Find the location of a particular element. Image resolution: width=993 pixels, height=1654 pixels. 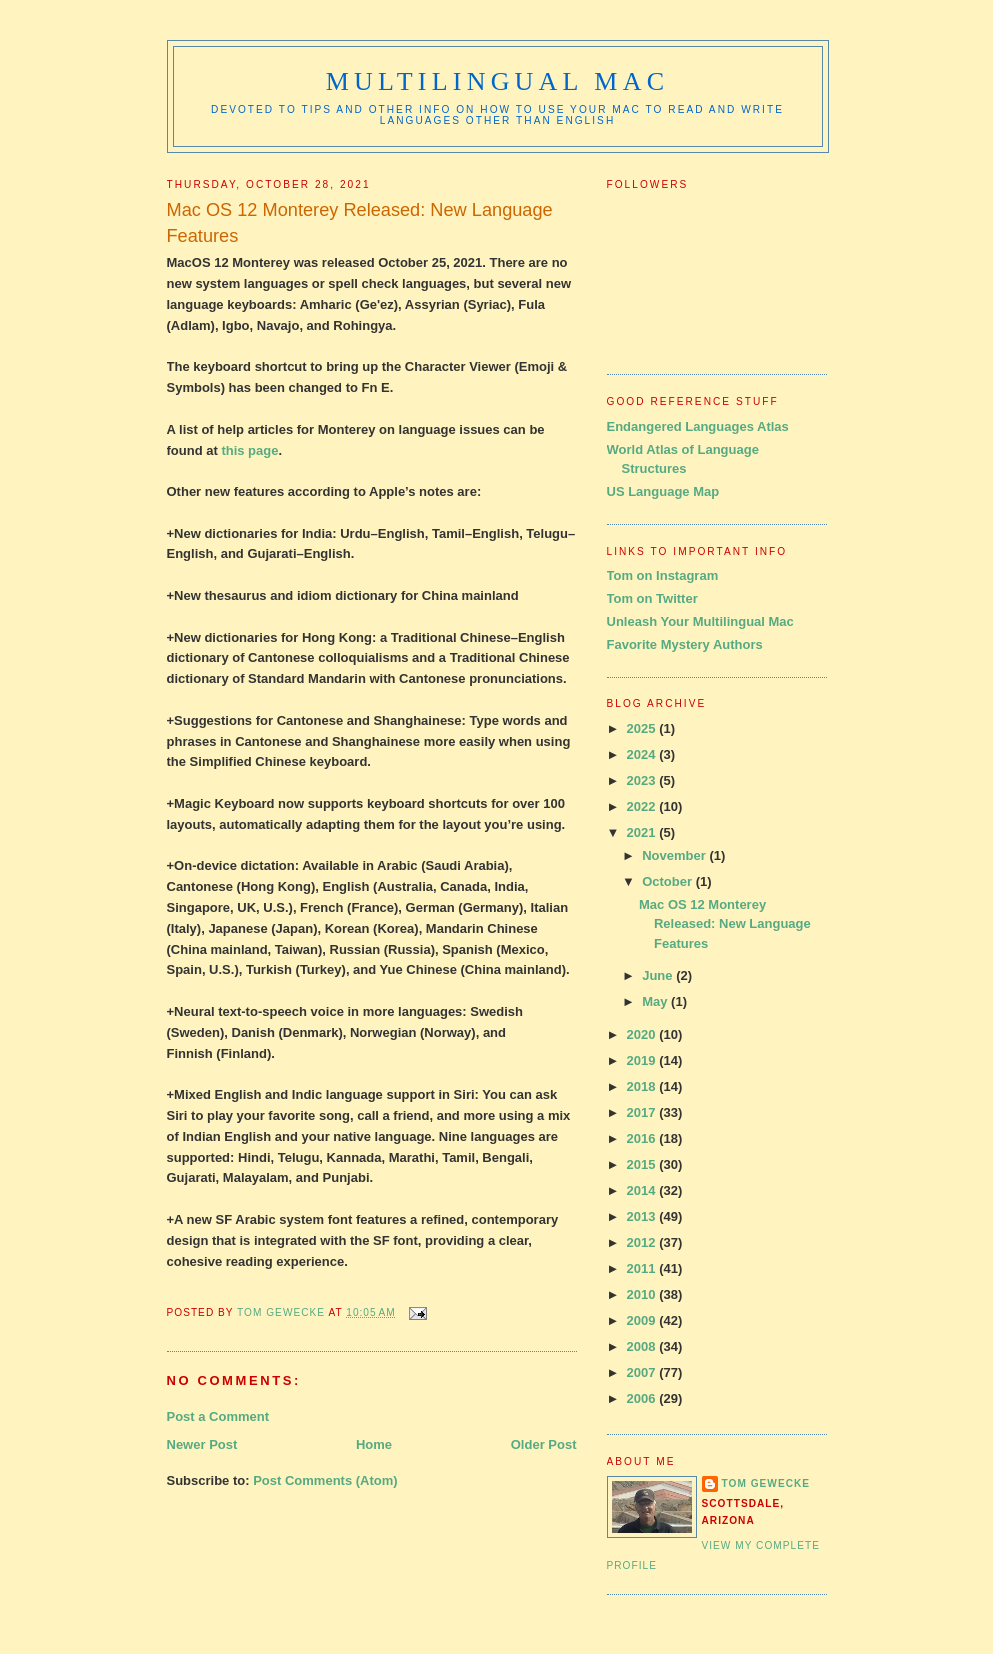

Multilingual Mac is located at coordinates (497, 81).